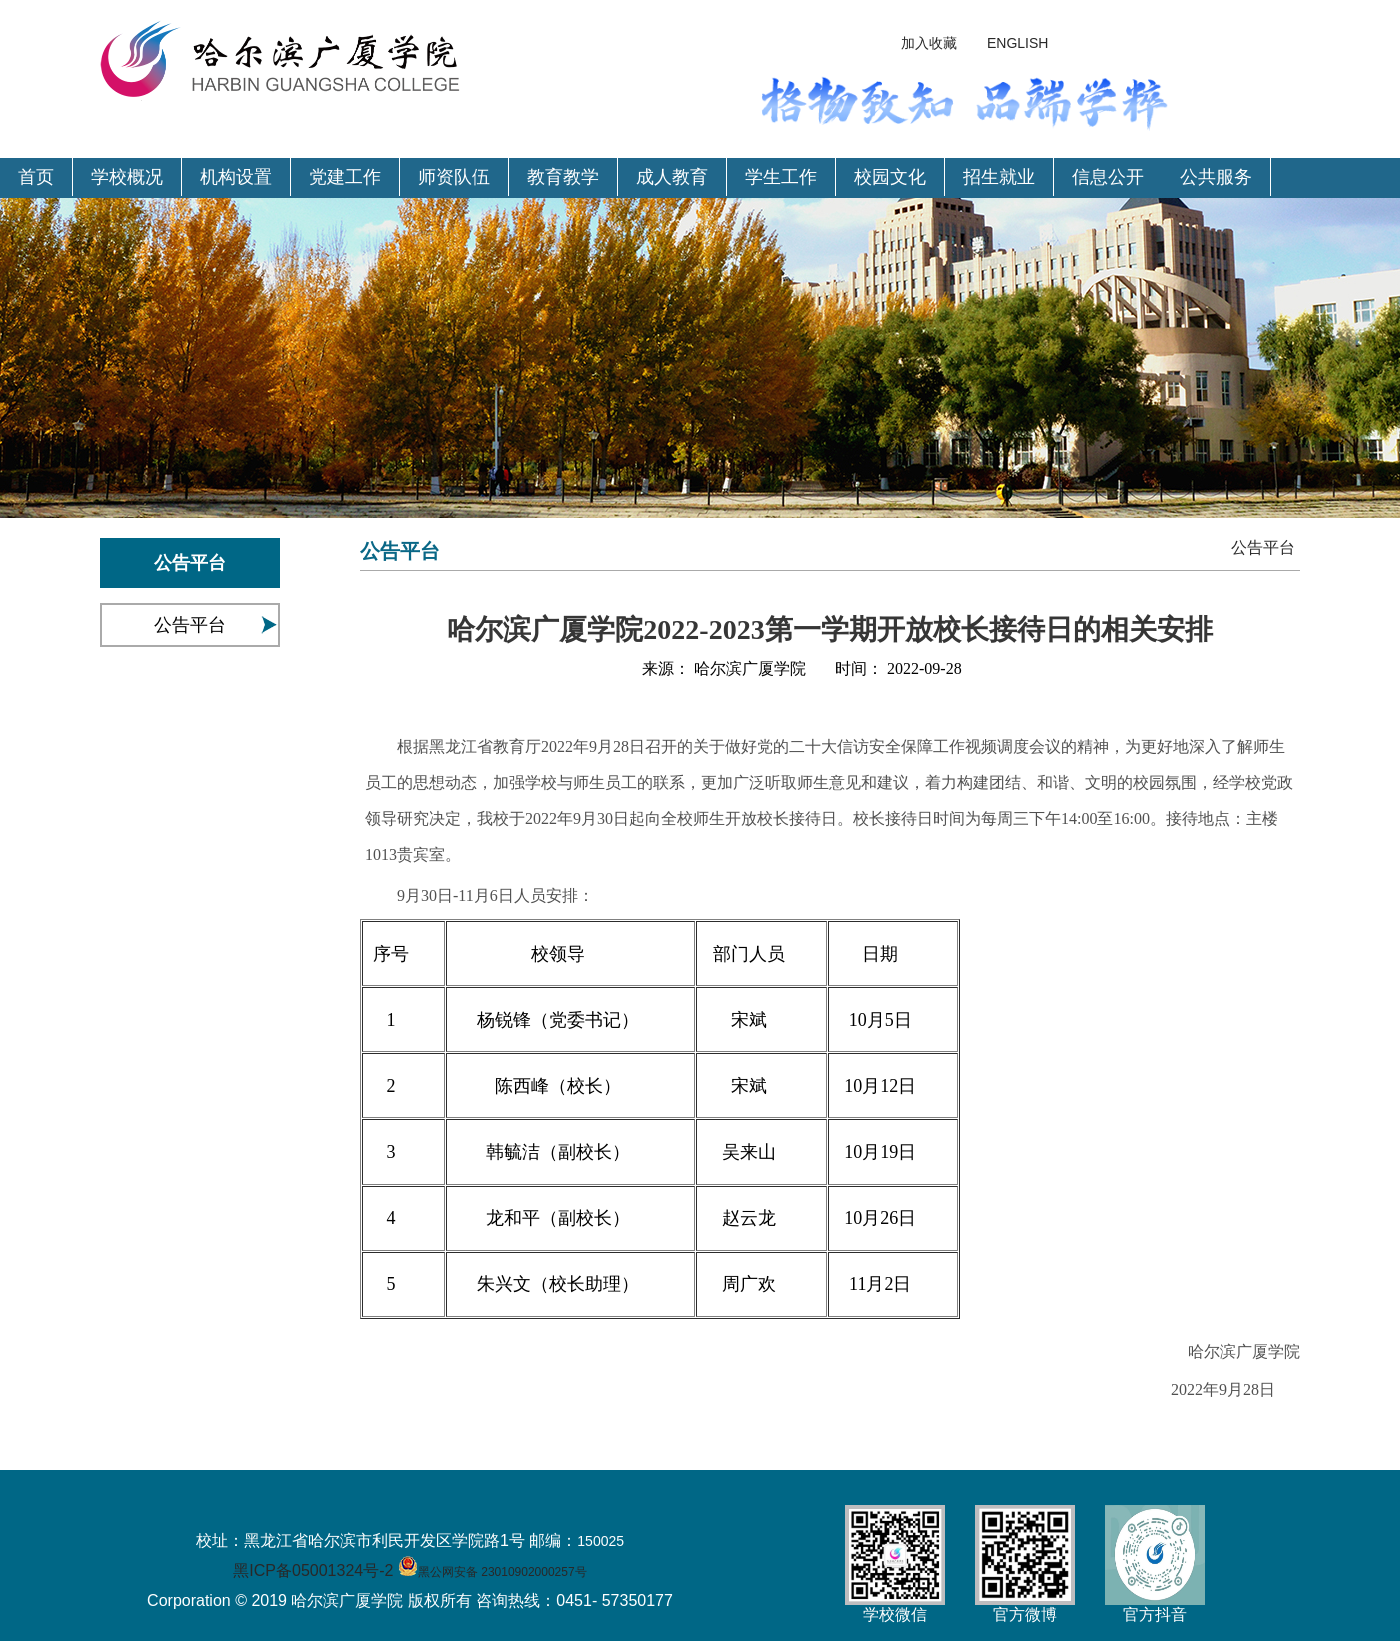 The image size is (1400, 1641). Describe the element at coordinates (127, 177) in the screenshot. I see `学校概况` at that location.